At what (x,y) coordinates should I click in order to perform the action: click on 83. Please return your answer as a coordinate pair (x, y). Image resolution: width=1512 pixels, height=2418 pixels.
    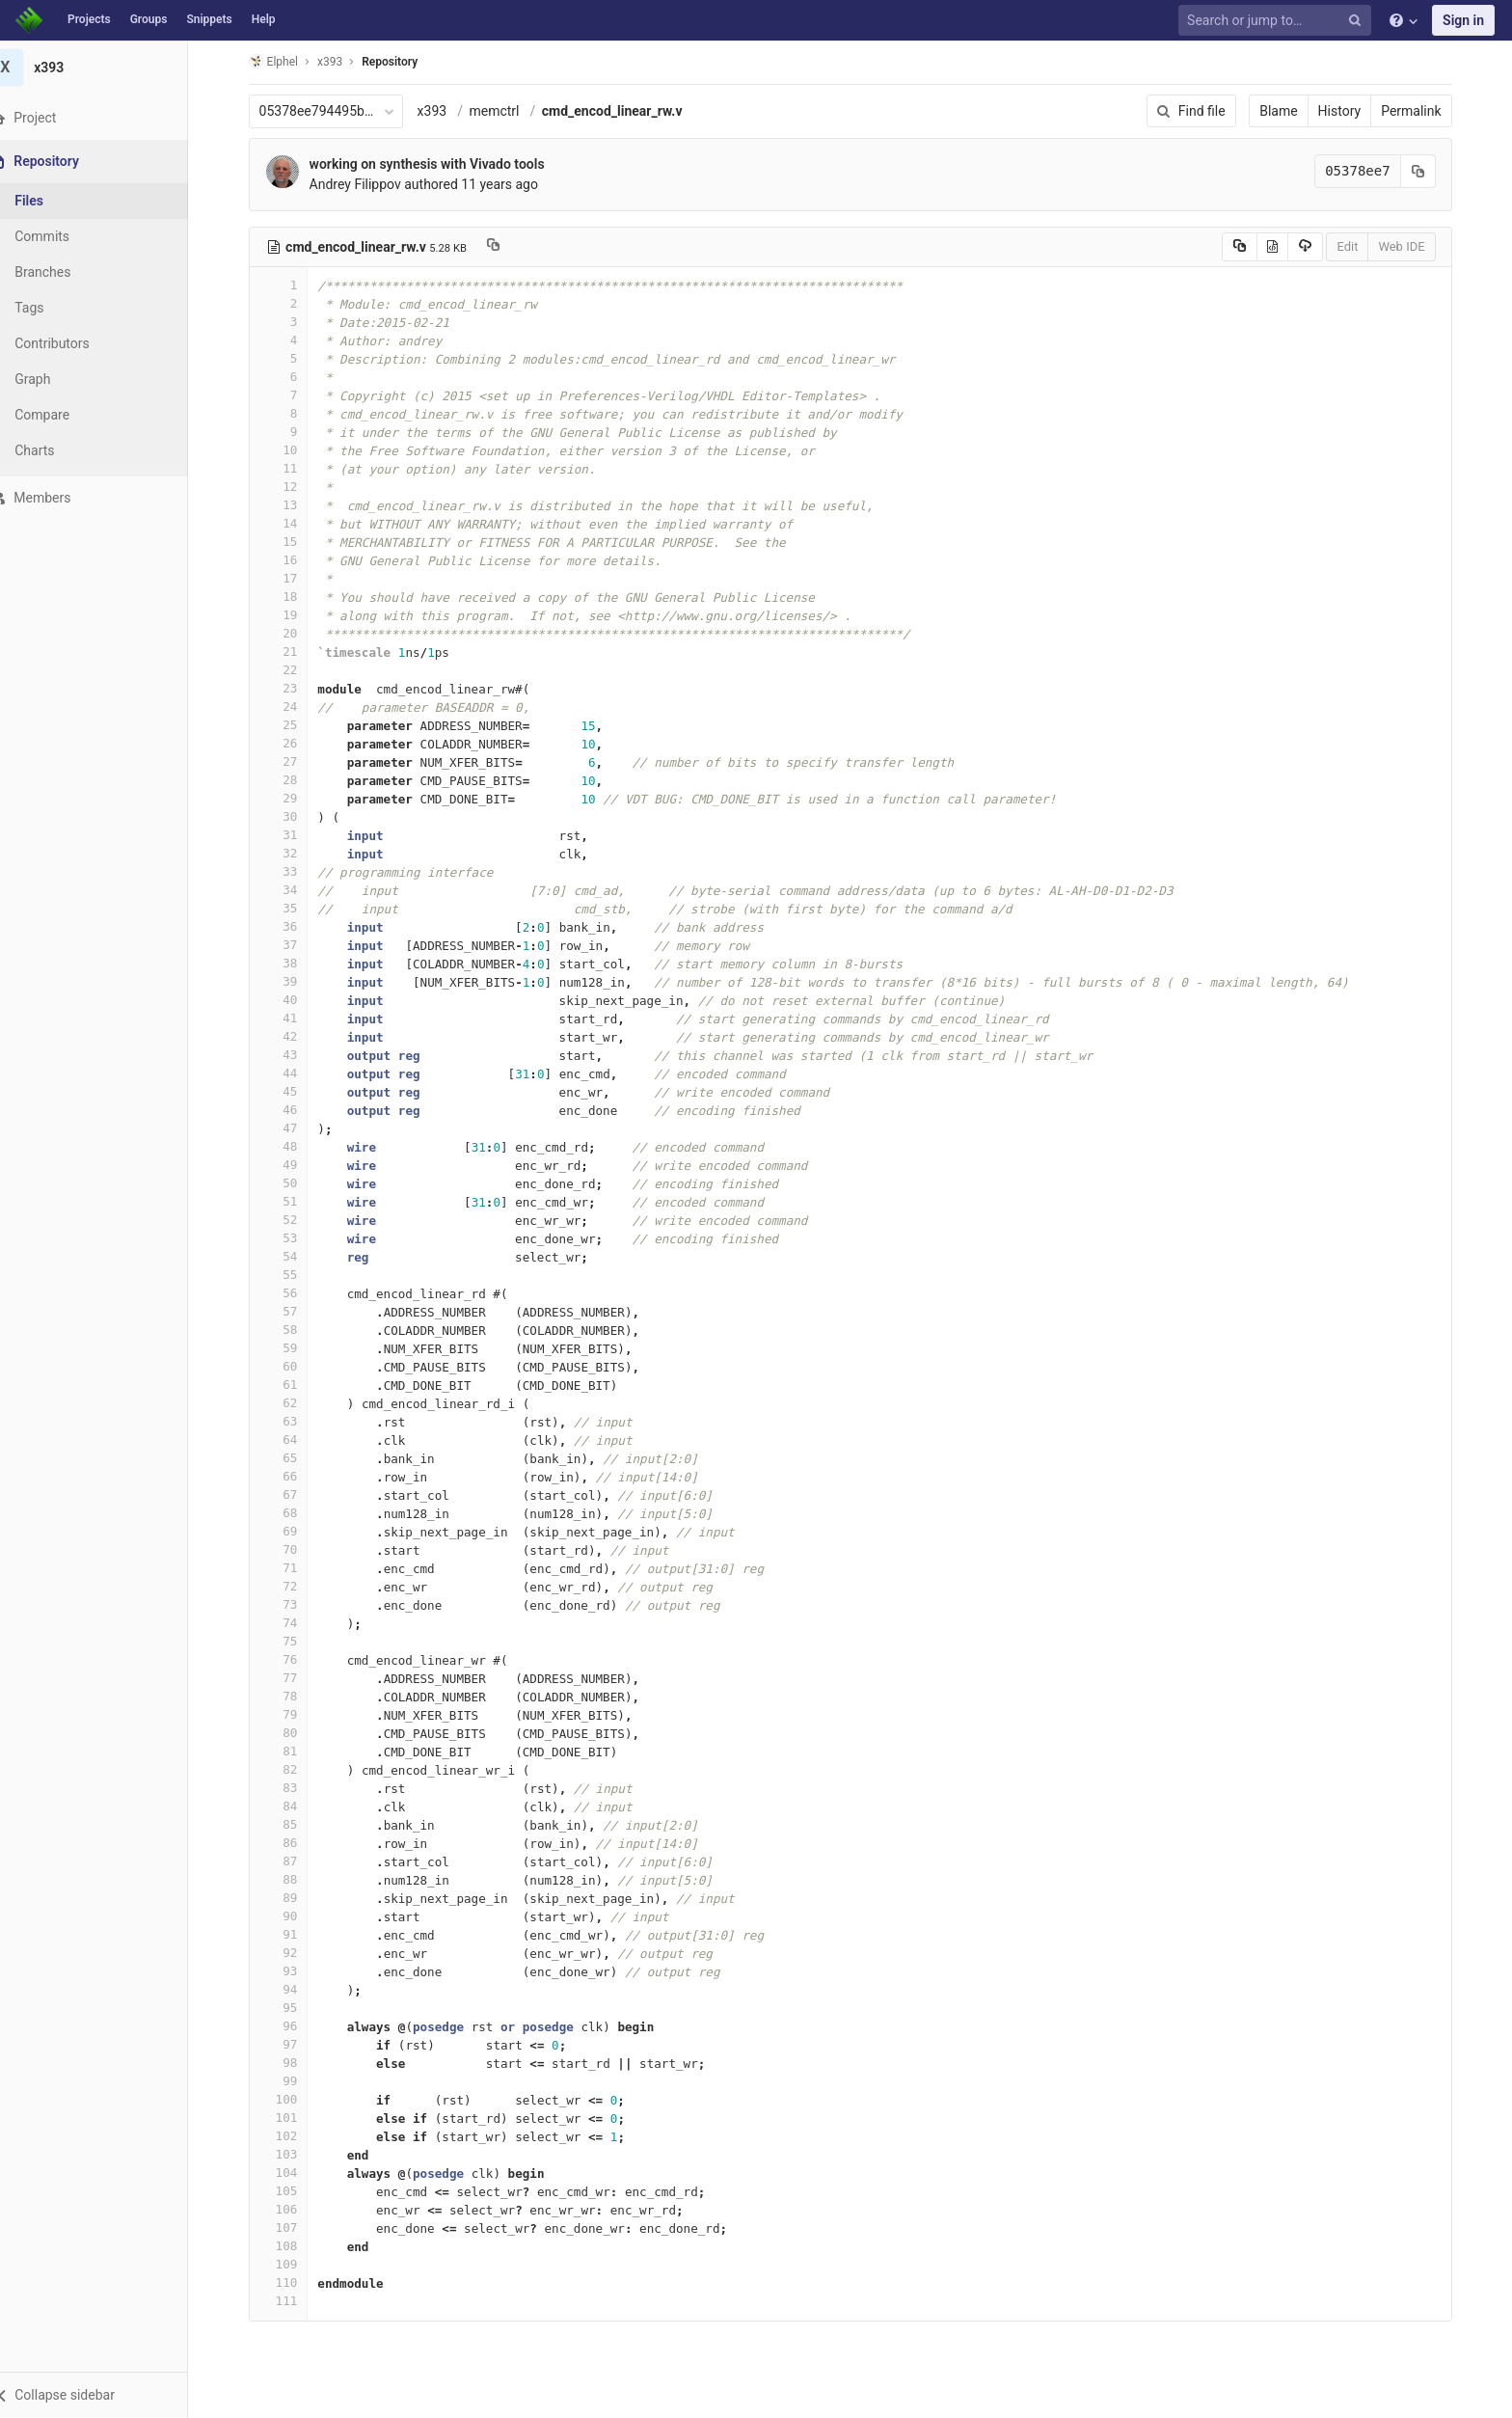
    Looking at the image, I should click on (290, 1787).